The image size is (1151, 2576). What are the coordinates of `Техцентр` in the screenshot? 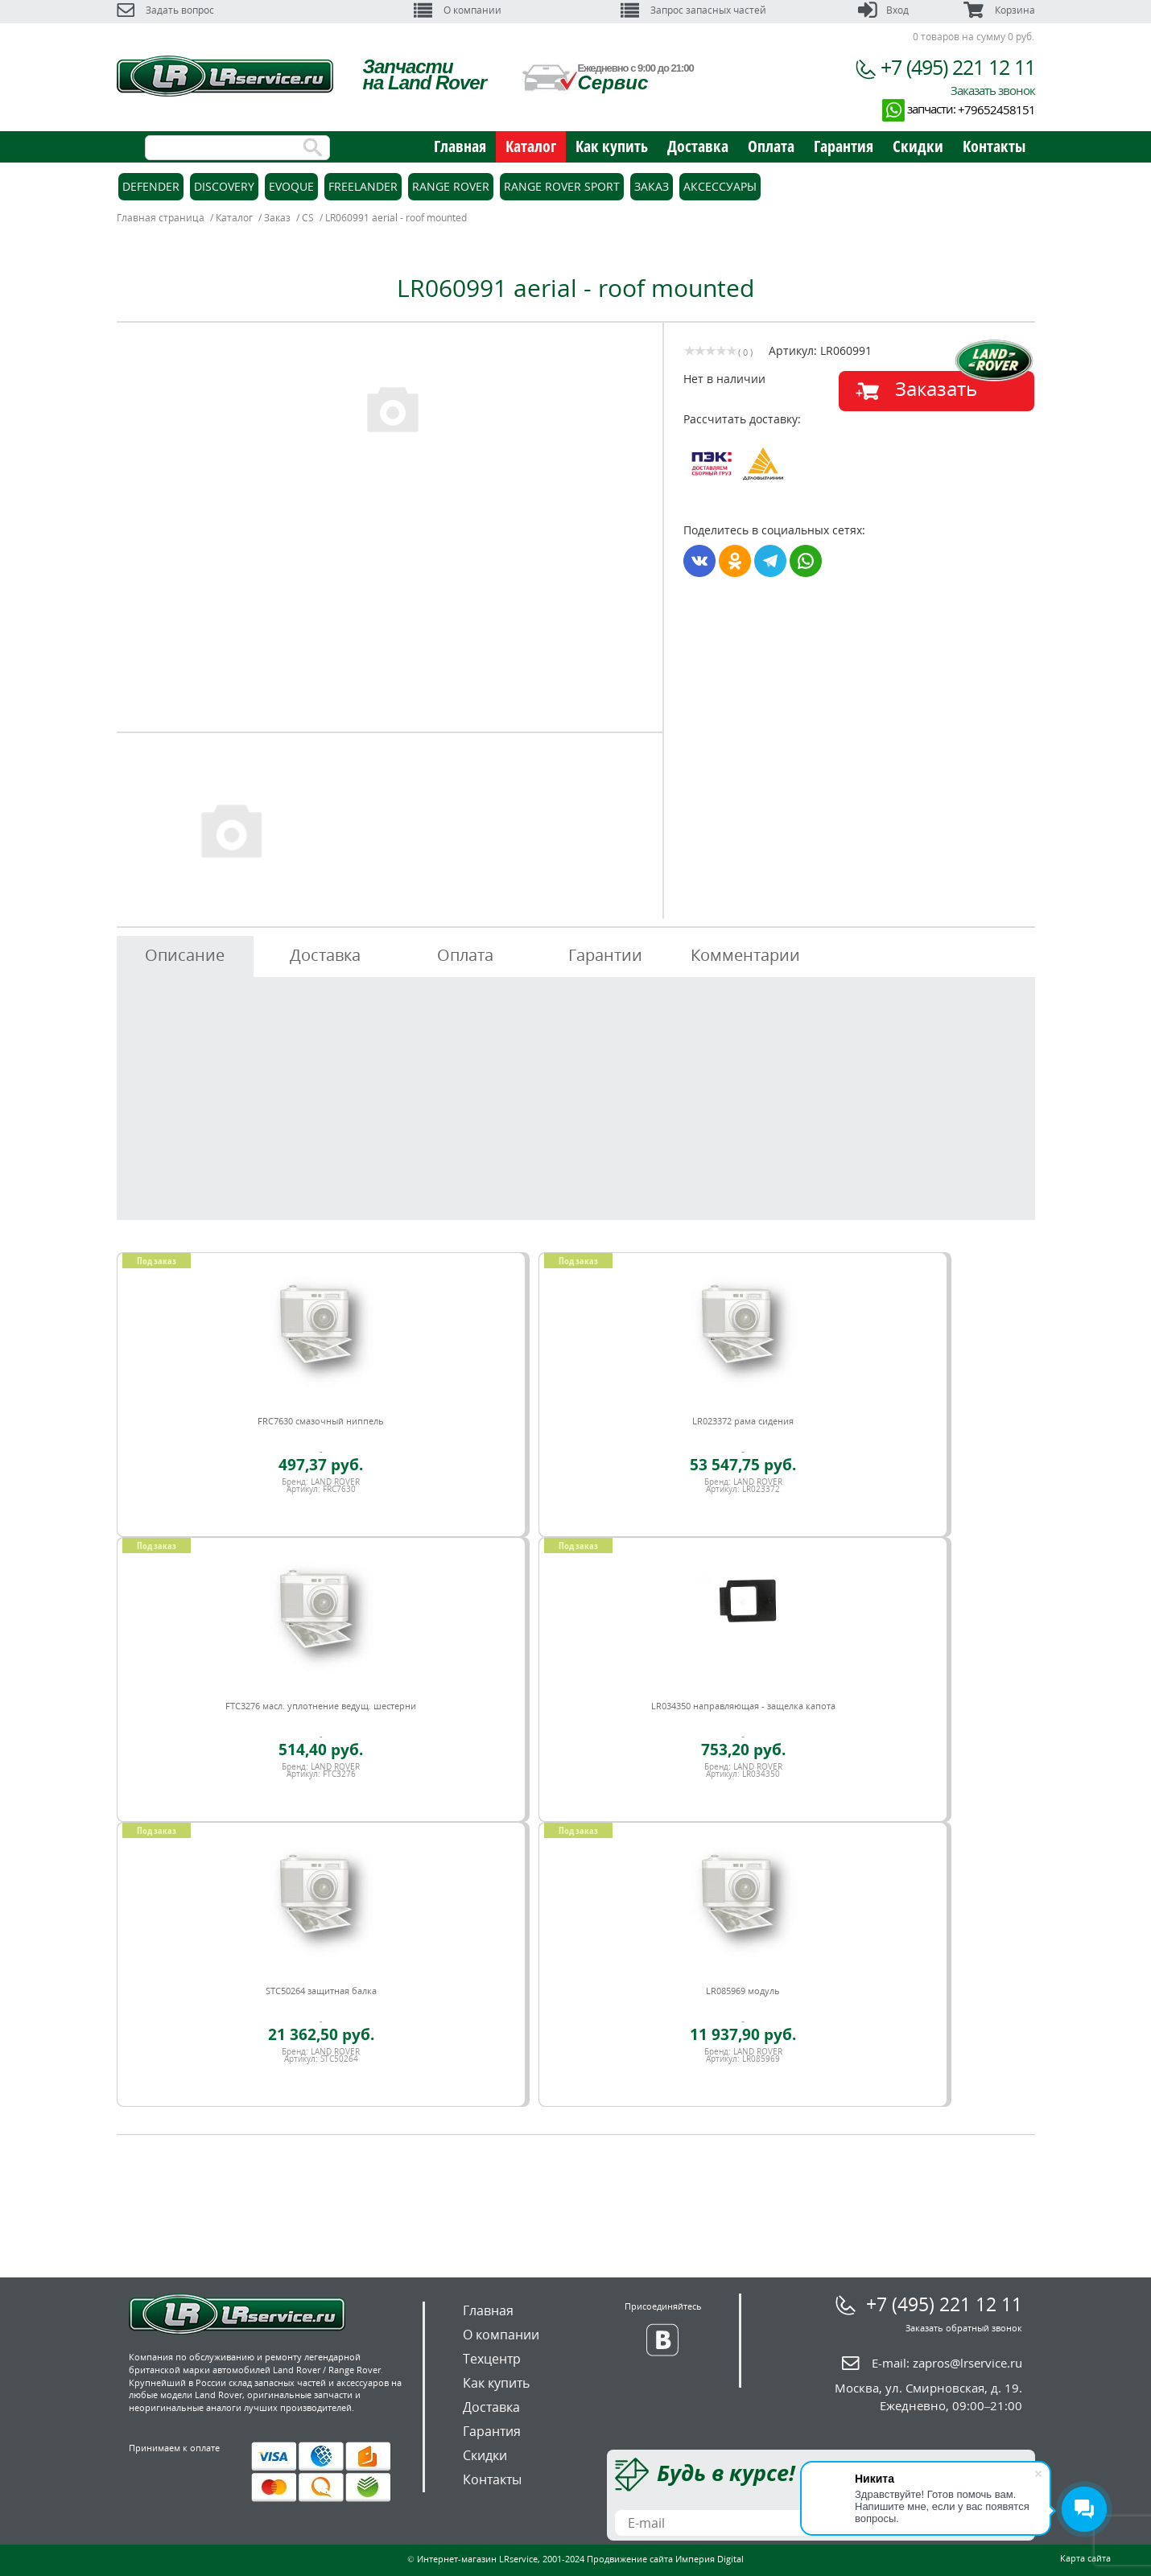 It's located at (492, 2359).